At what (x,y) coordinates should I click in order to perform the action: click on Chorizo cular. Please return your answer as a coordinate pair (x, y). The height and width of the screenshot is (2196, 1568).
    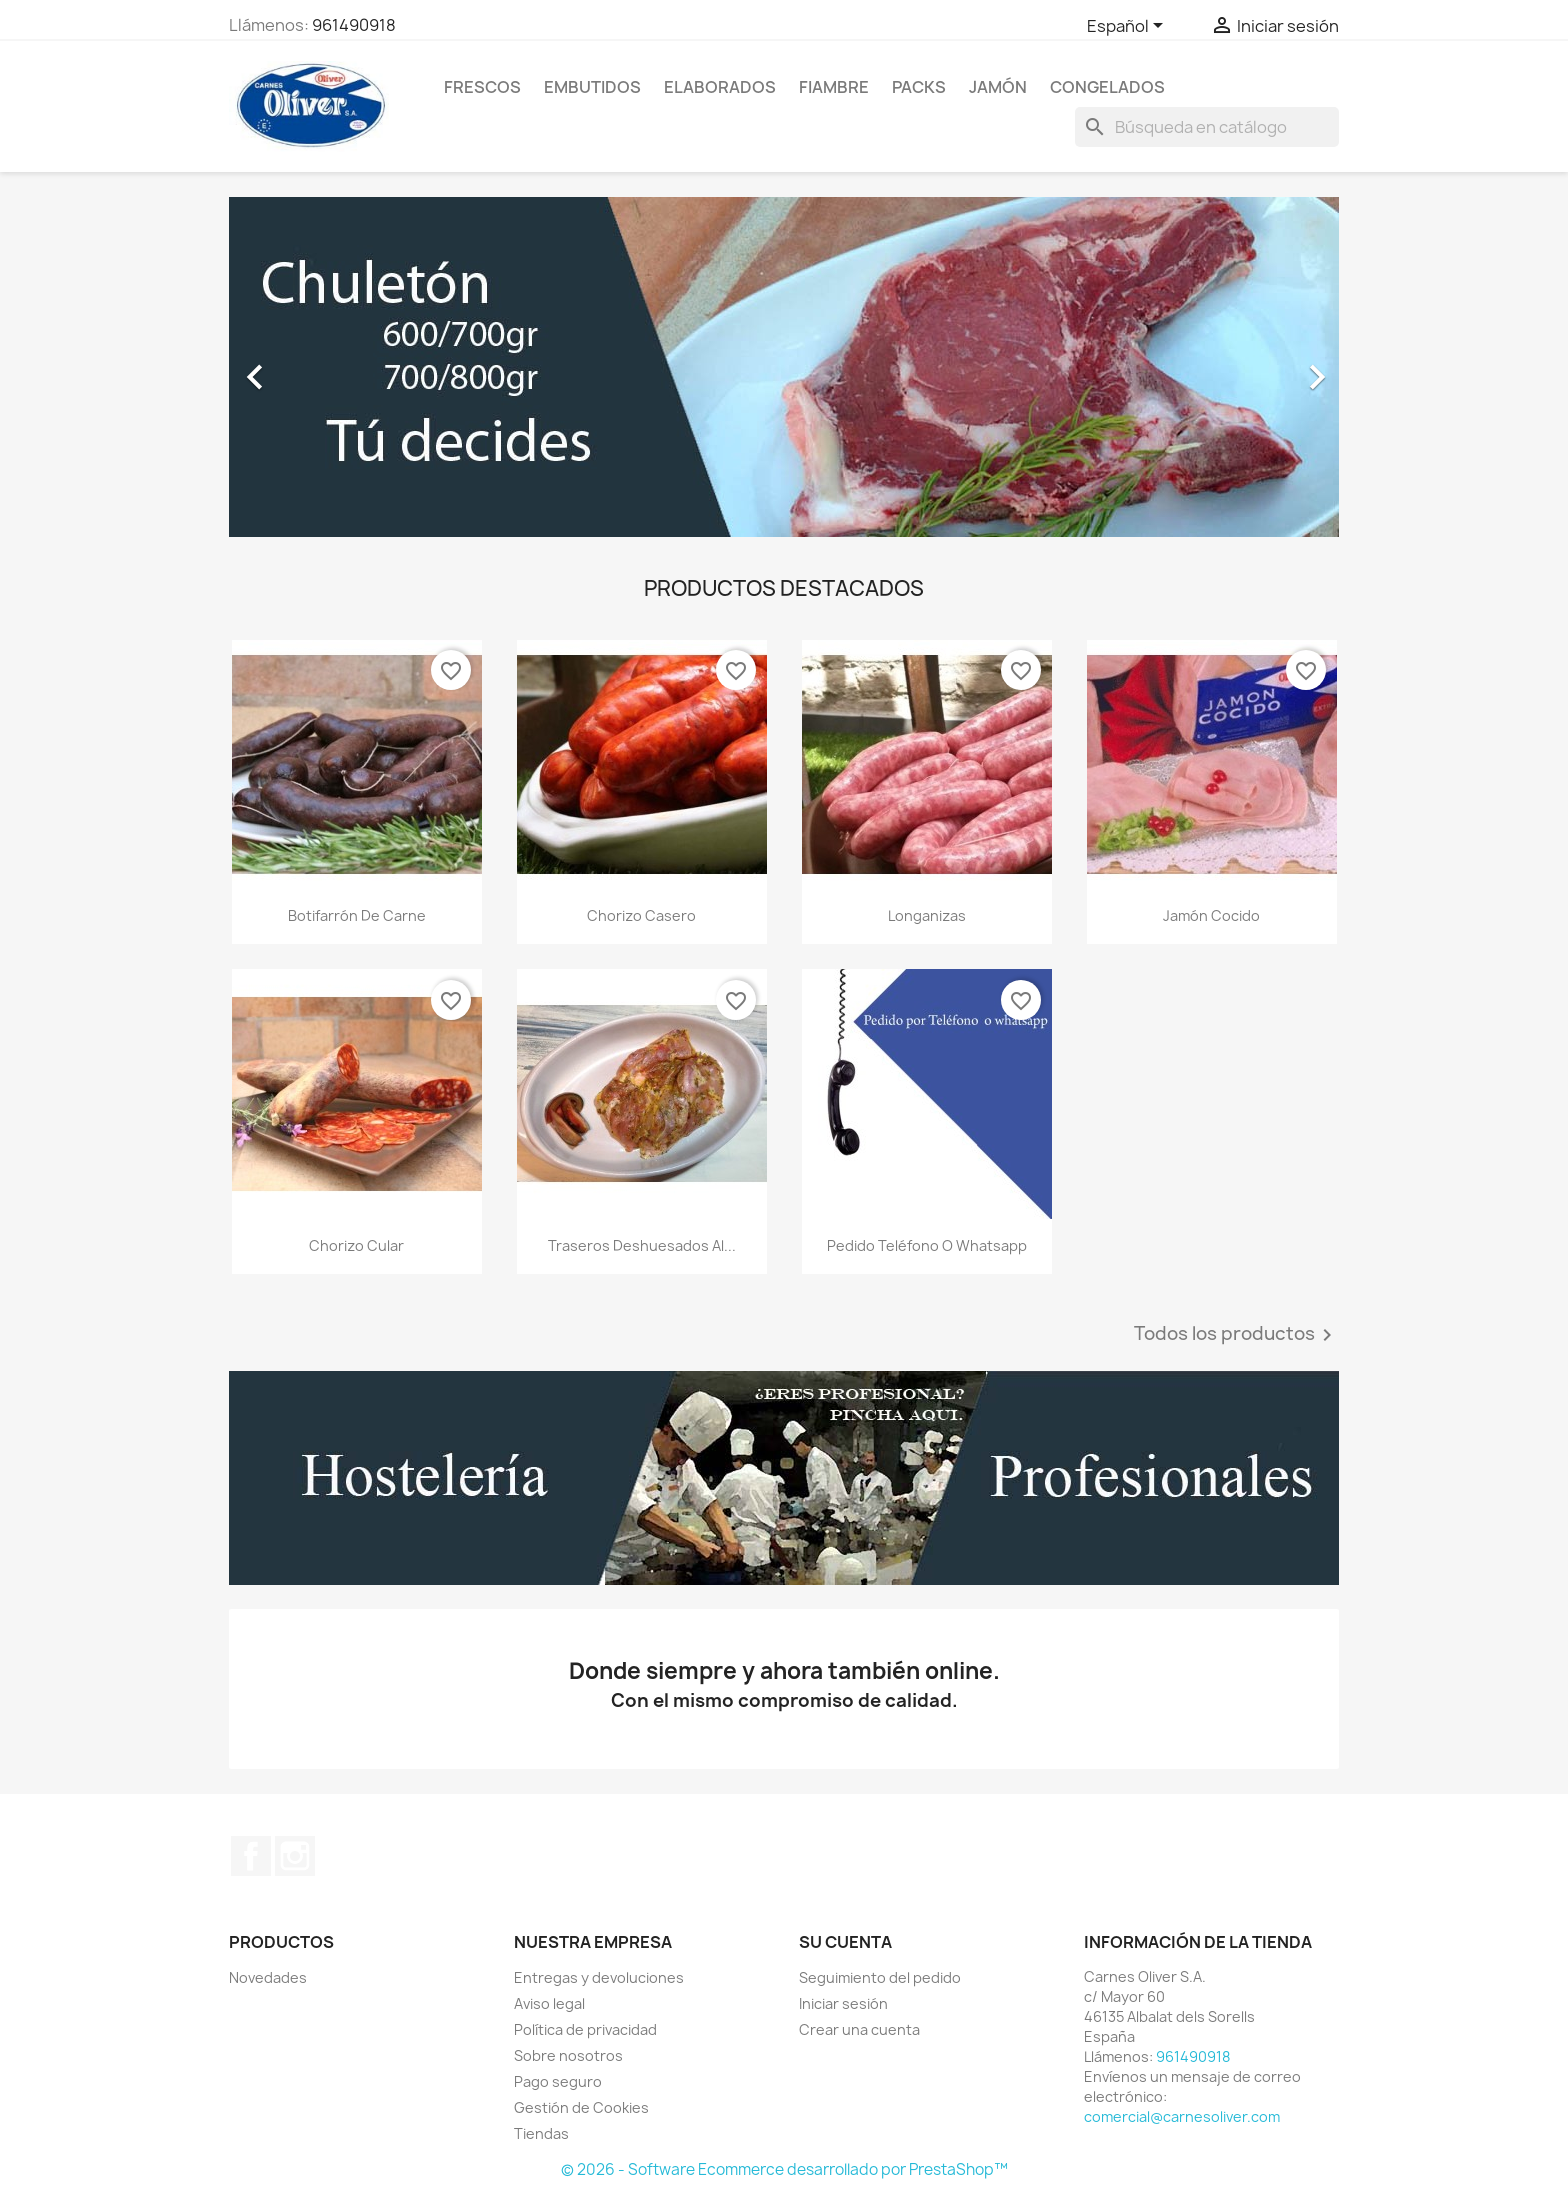
    Looking at the image, I should click on (356, 1245).